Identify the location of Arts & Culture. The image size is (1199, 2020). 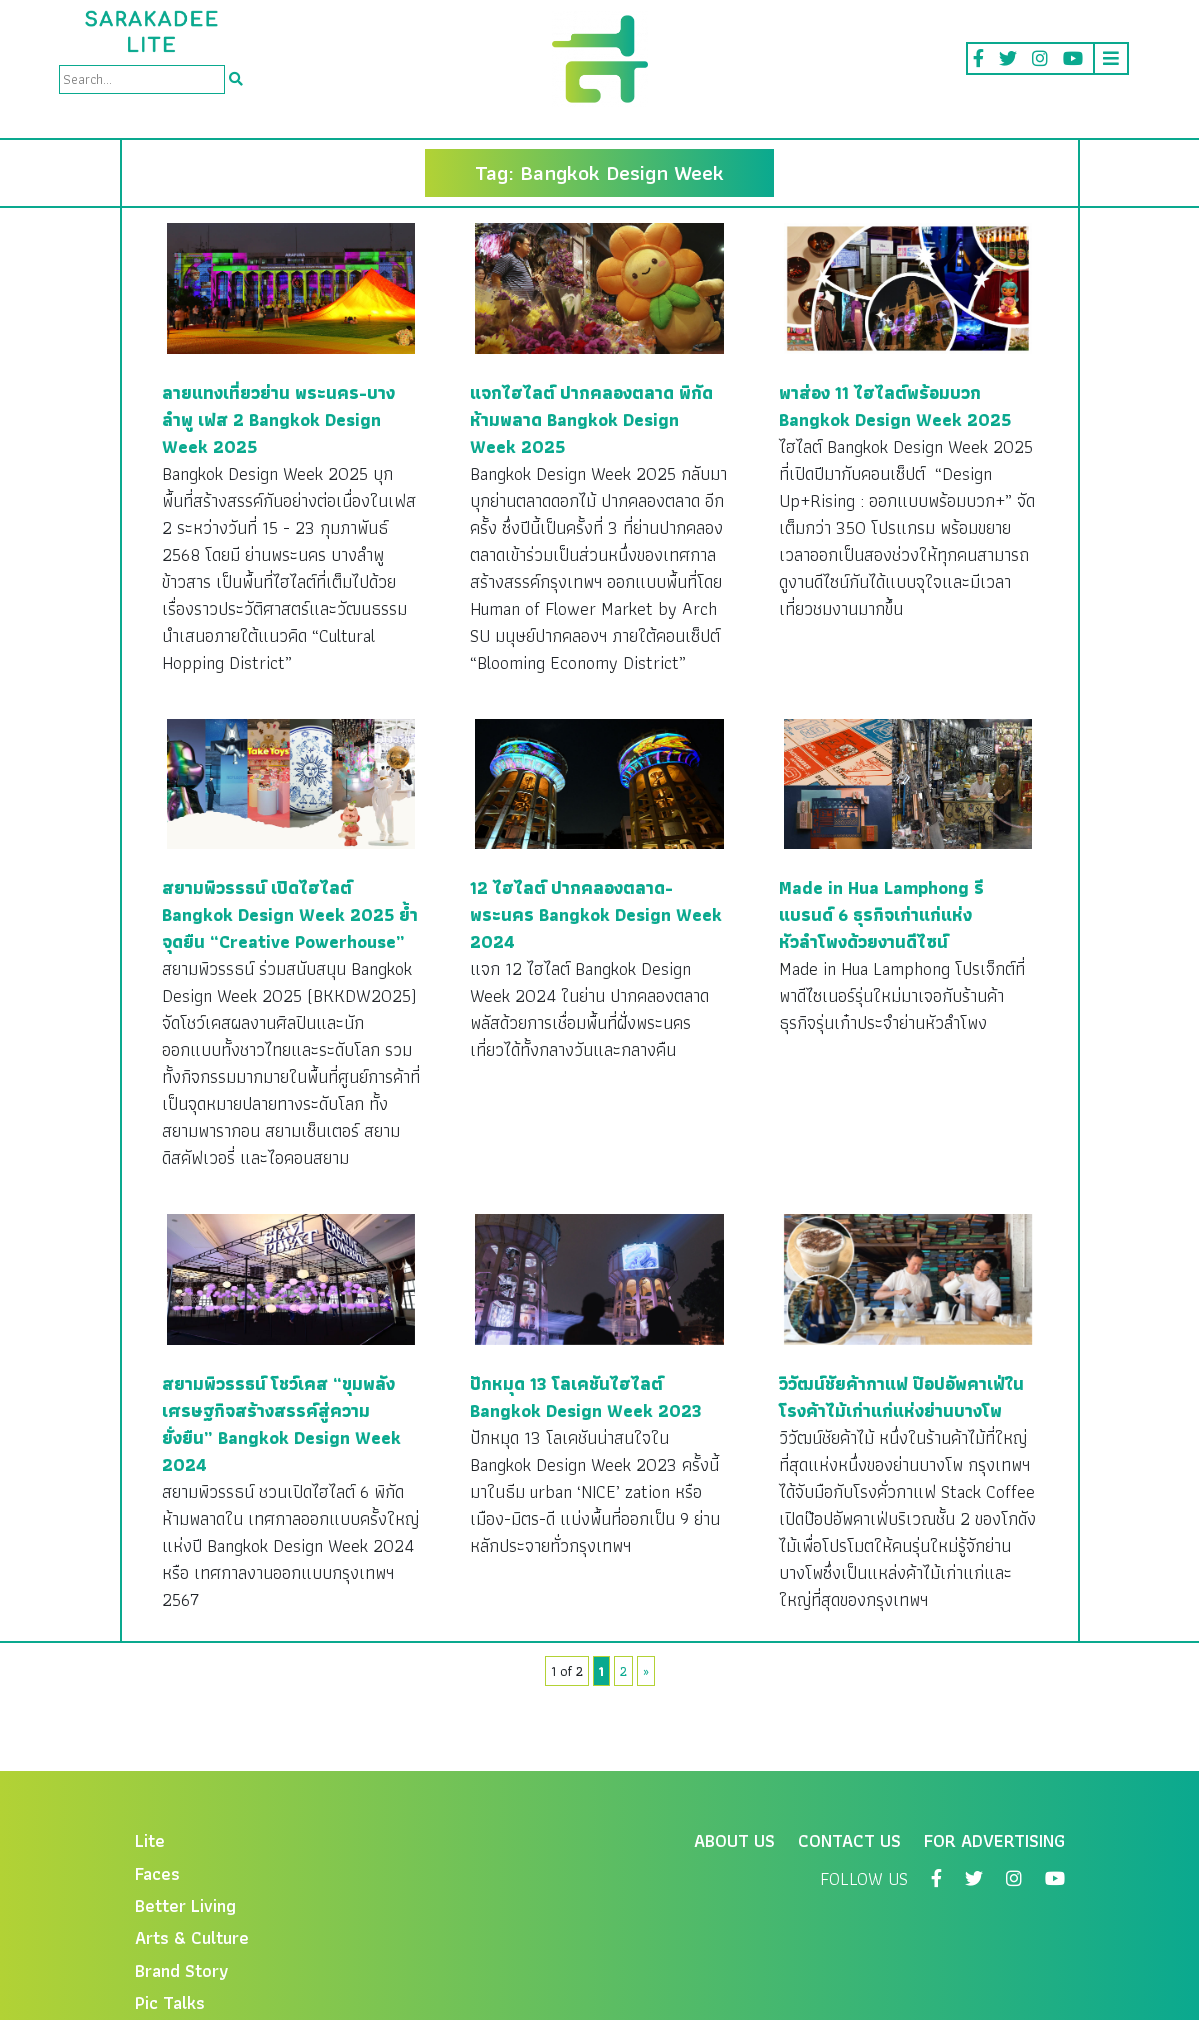
(192, 1937).